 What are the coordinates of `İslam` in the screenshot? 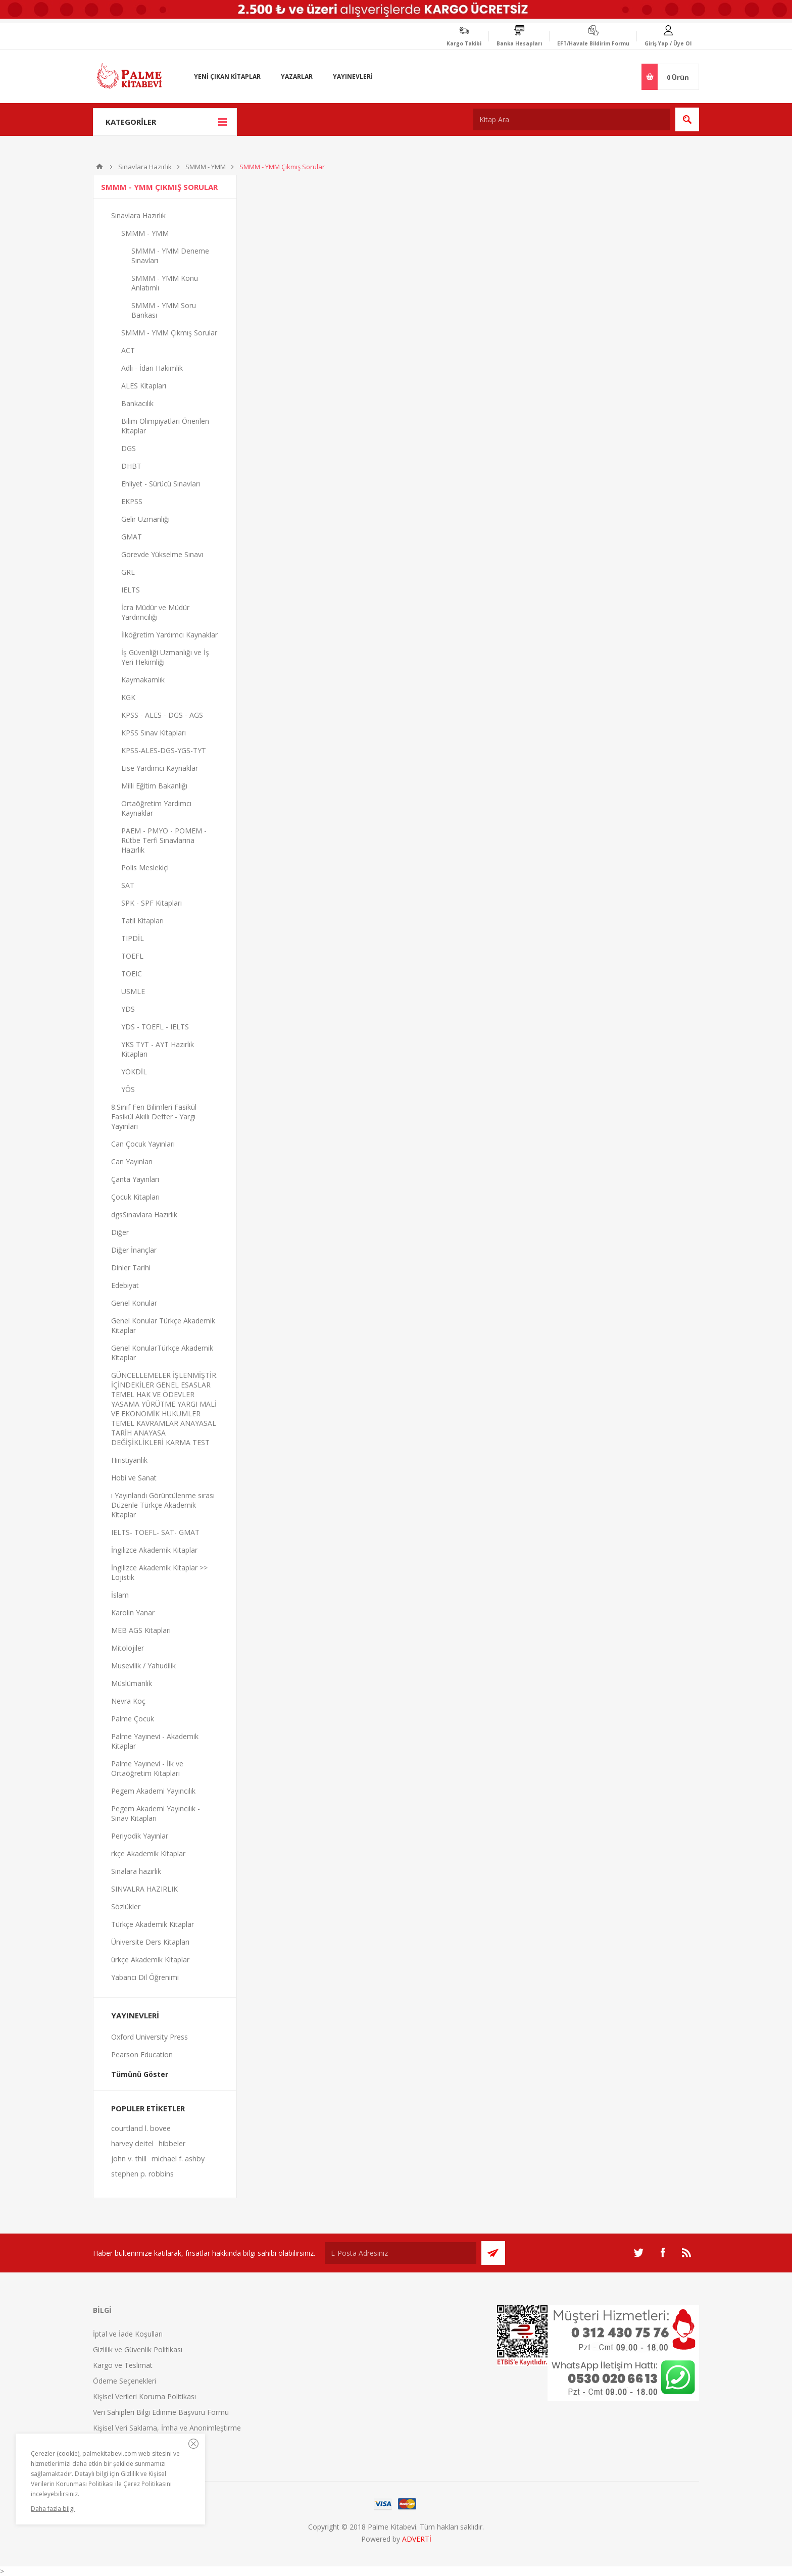 It's located at (120, 1595).